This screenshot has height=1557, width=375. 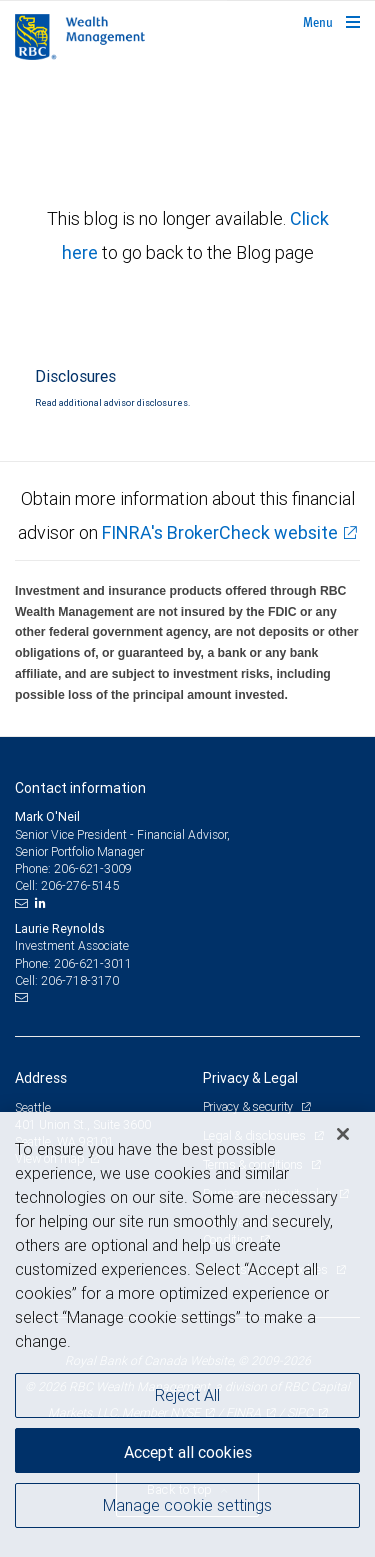 What do you see at coordinates (187, 1505) in the screenshot?
I see `Manage cookie settings` at bounding box center [187, 1505].